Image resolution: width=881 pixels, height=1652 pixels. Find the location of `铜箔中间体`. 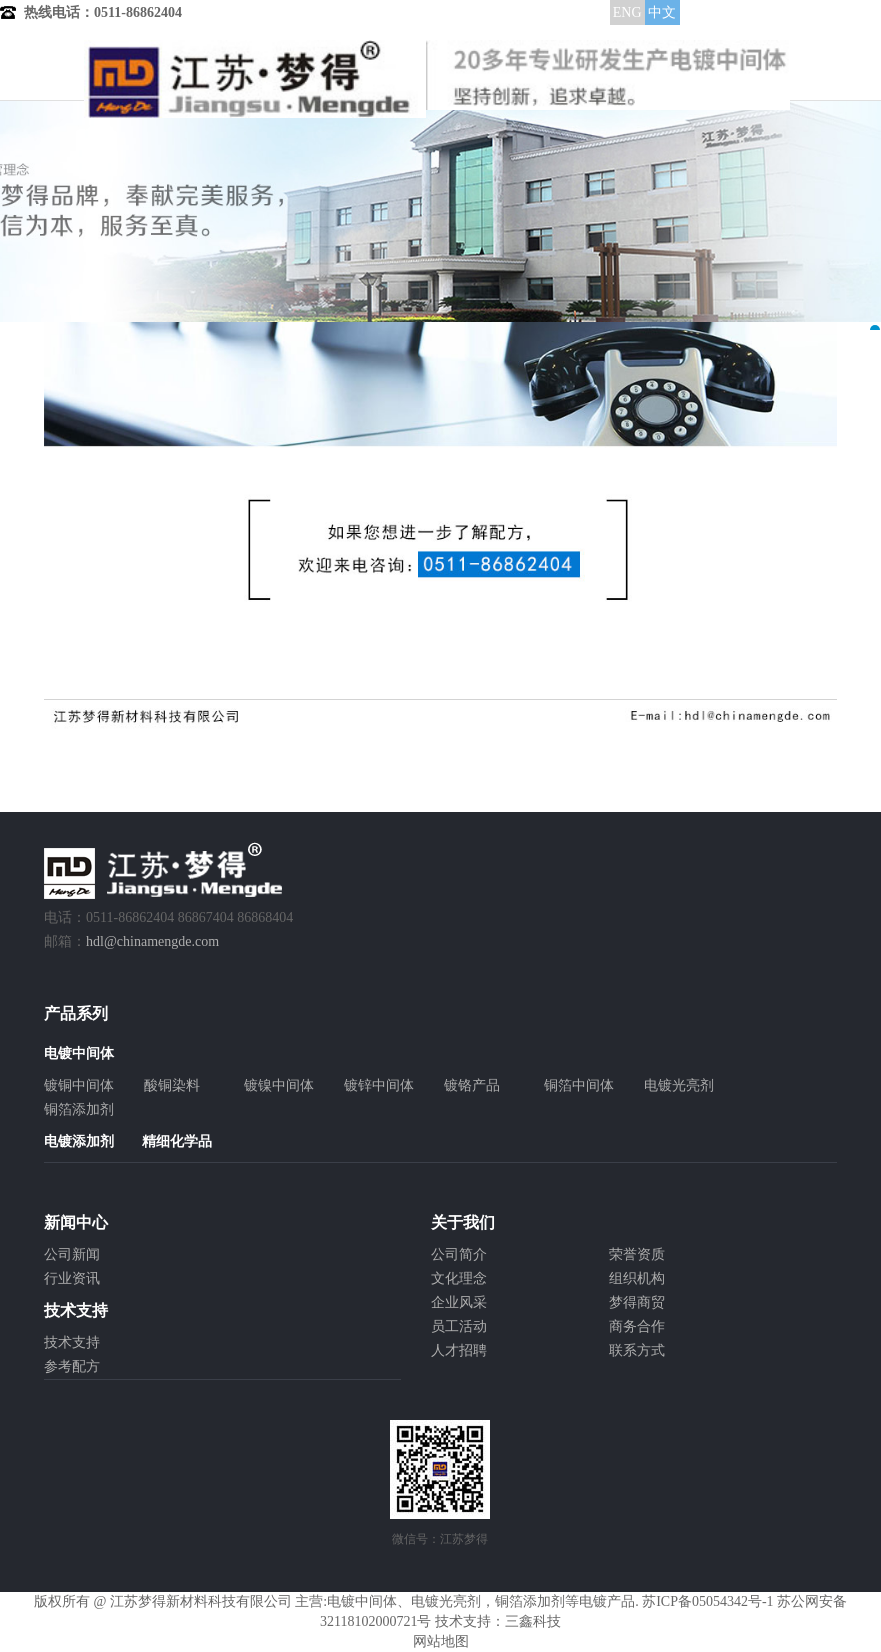

铜箔中间体 is located at coordinates (579, 1085).